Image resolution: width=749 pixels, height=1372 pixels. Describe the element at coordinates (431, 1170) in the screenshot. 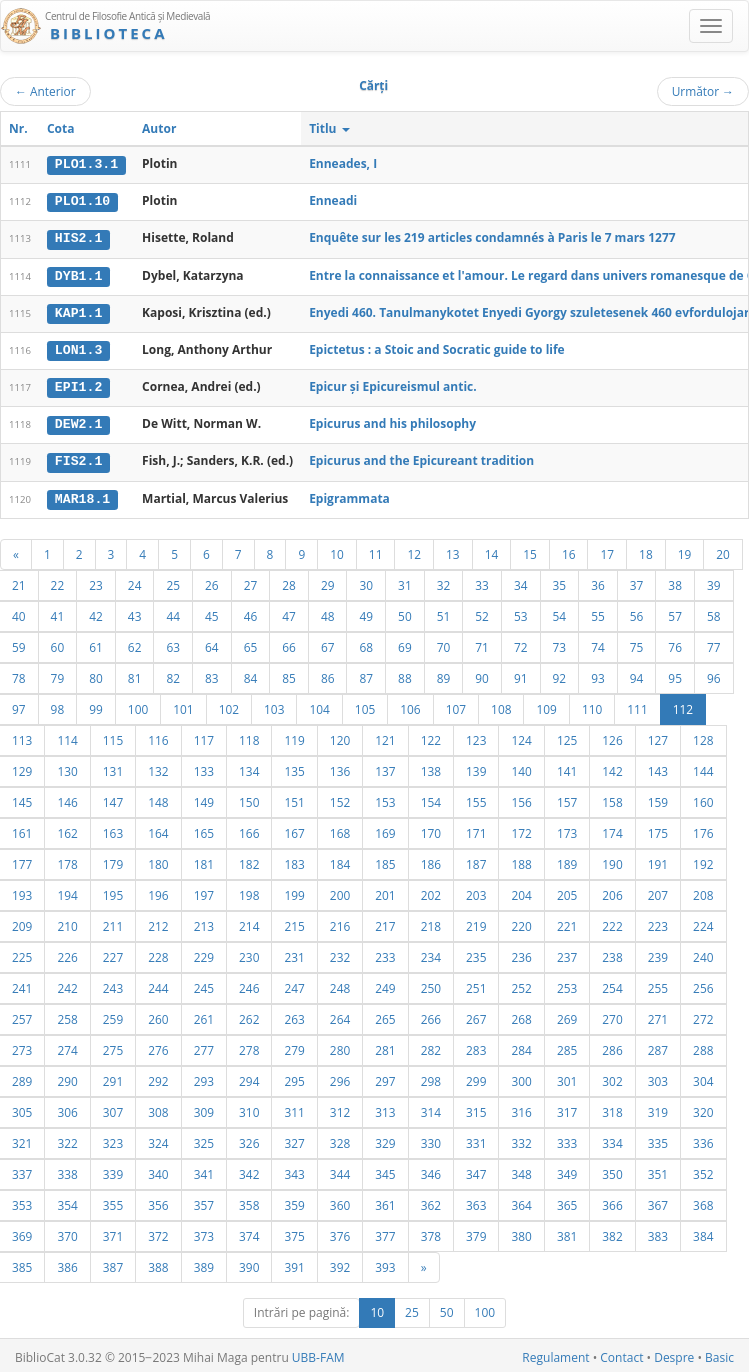

I see `346` at that location.